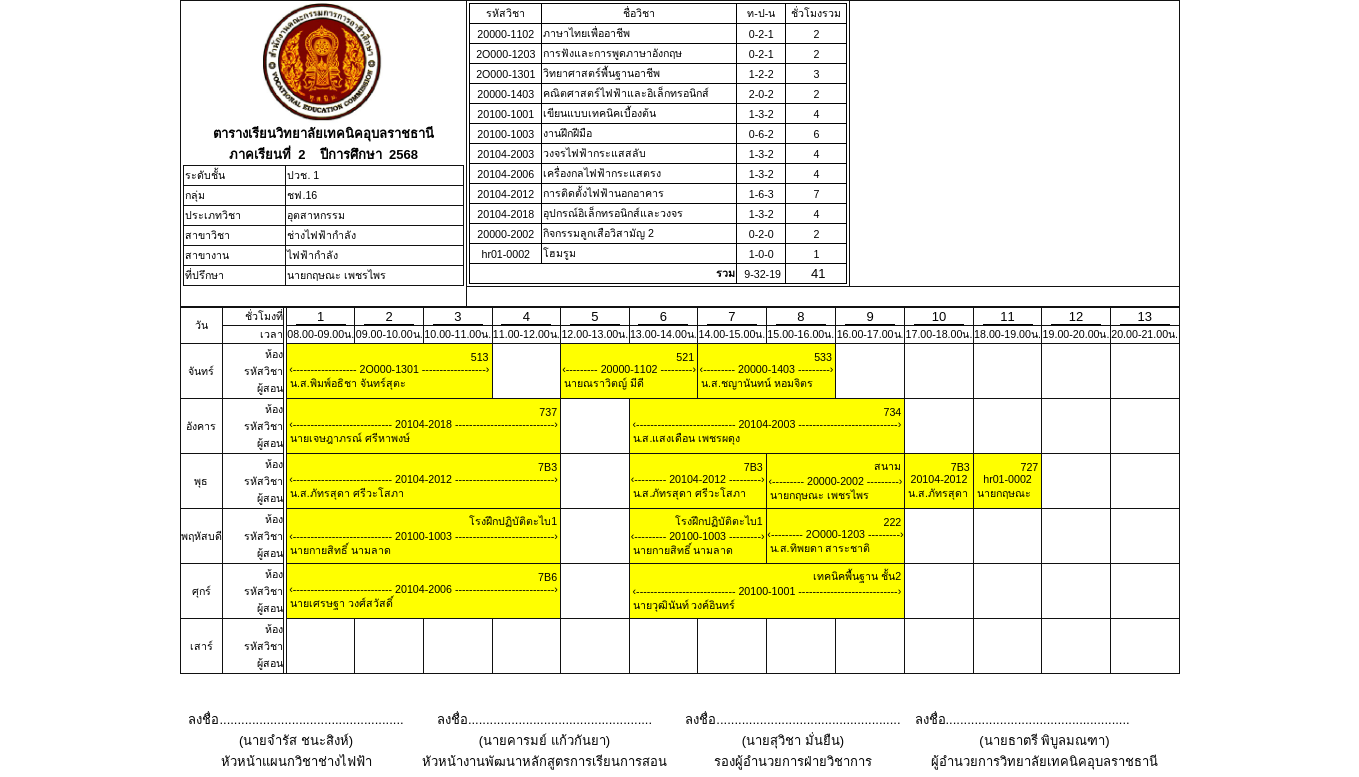 The image size is (1359, 777). Describe the element at coordinates (685, 357) in the screenshot. I see `521` at that location.